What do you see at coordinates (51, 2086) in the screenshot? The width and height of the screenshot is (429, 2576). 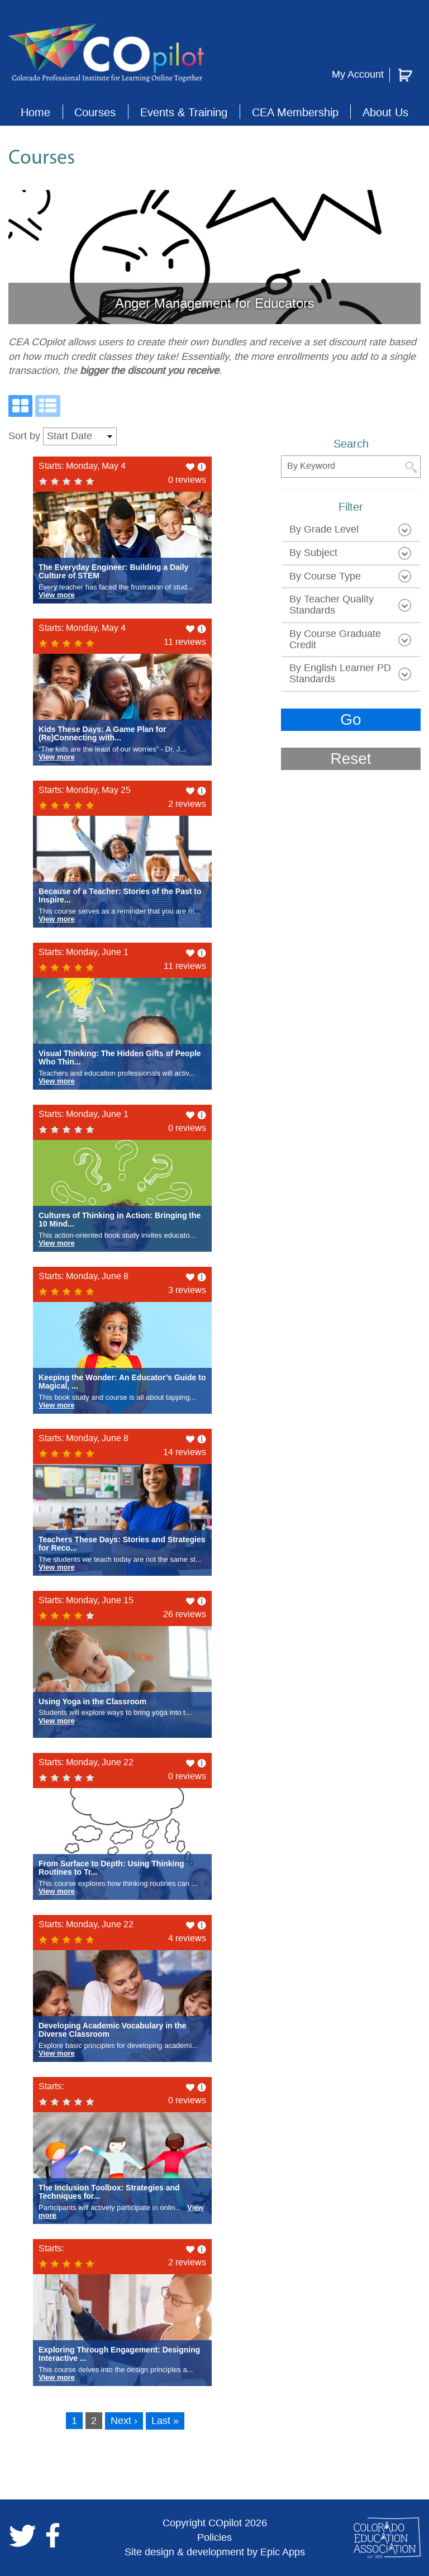 I see `Starts:` at bounding box center [51, 2086].